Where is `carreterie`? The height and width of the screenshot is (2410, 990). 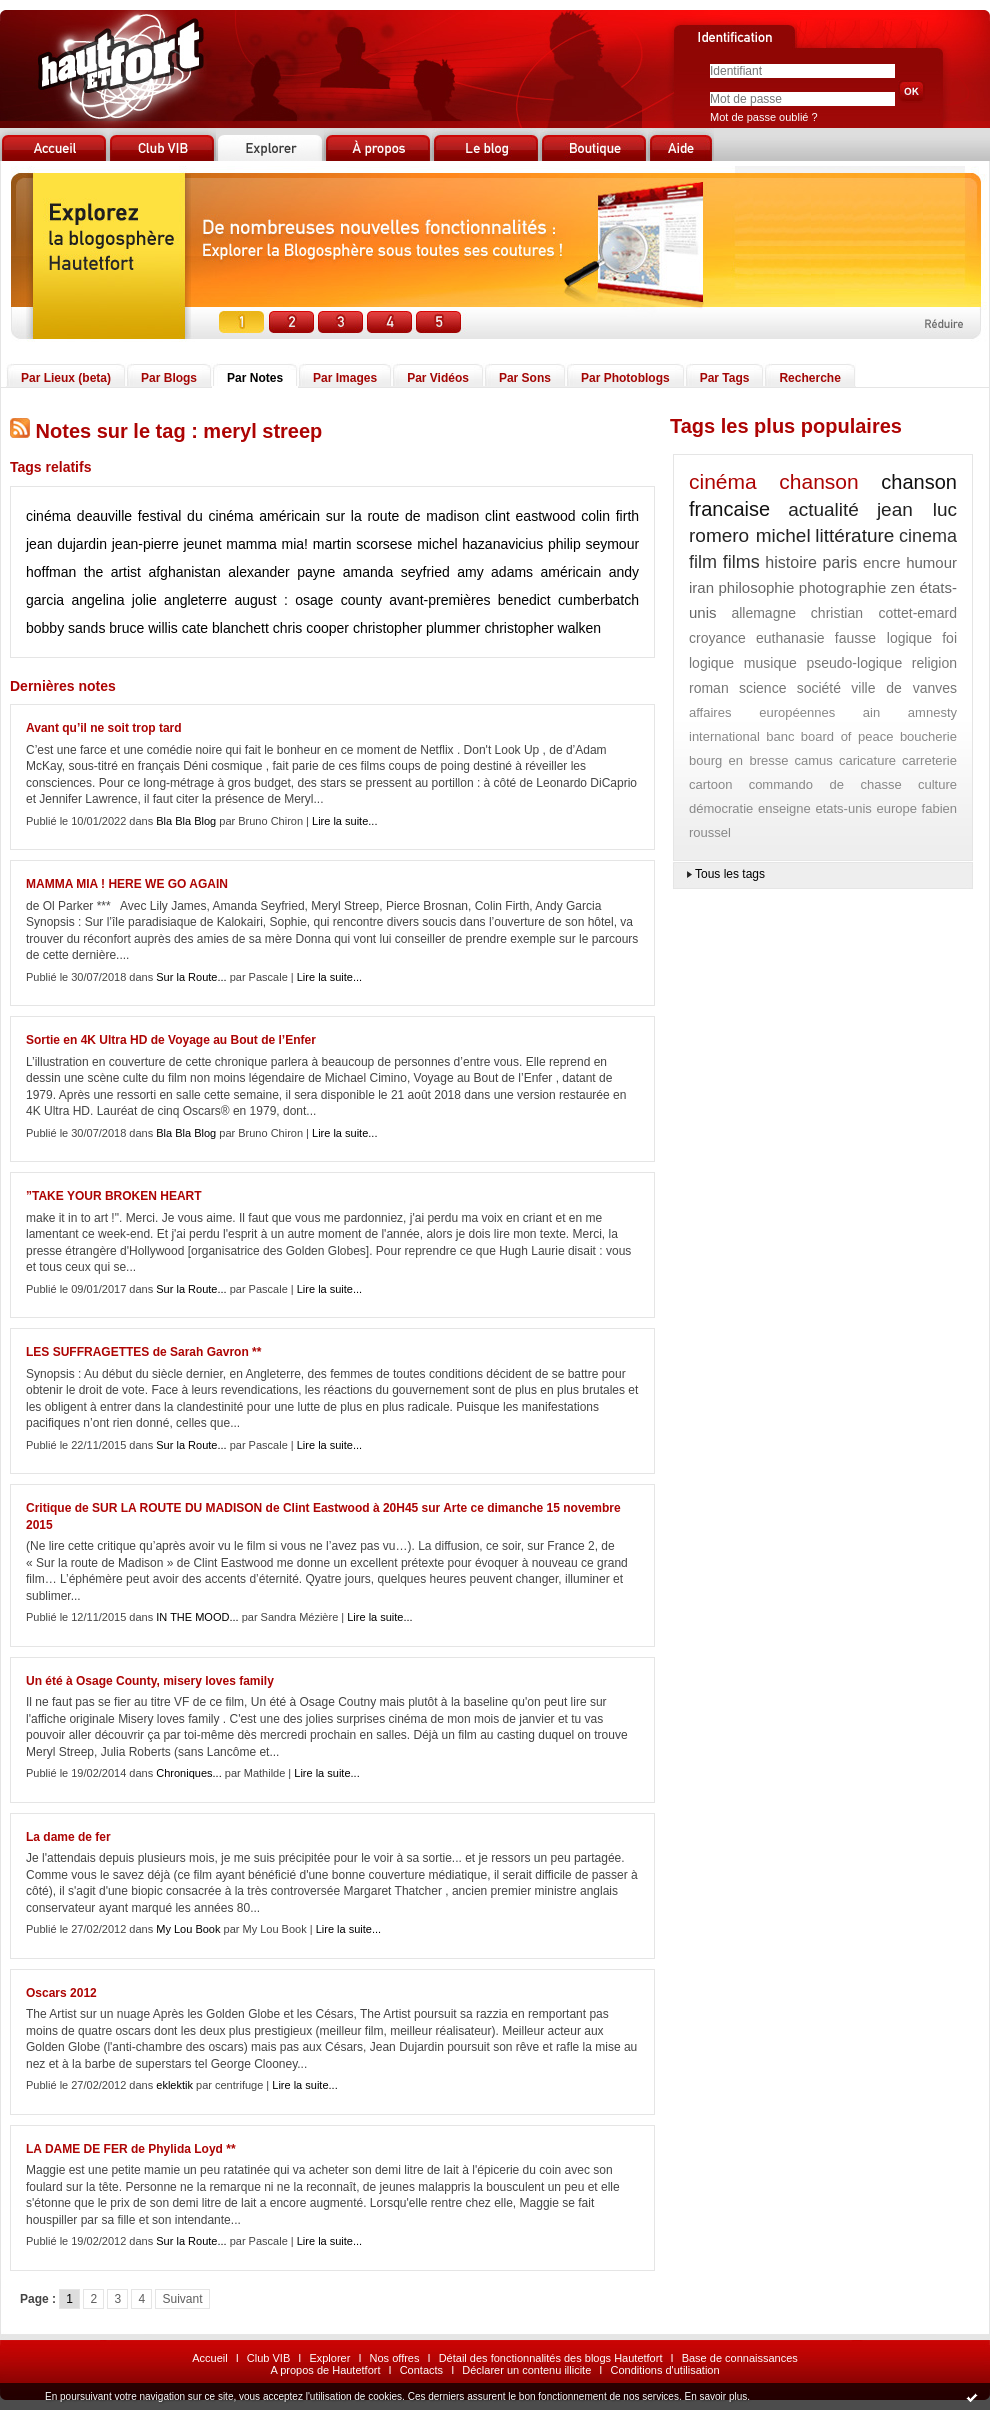
carreterie is located at coordinates (929, 760).